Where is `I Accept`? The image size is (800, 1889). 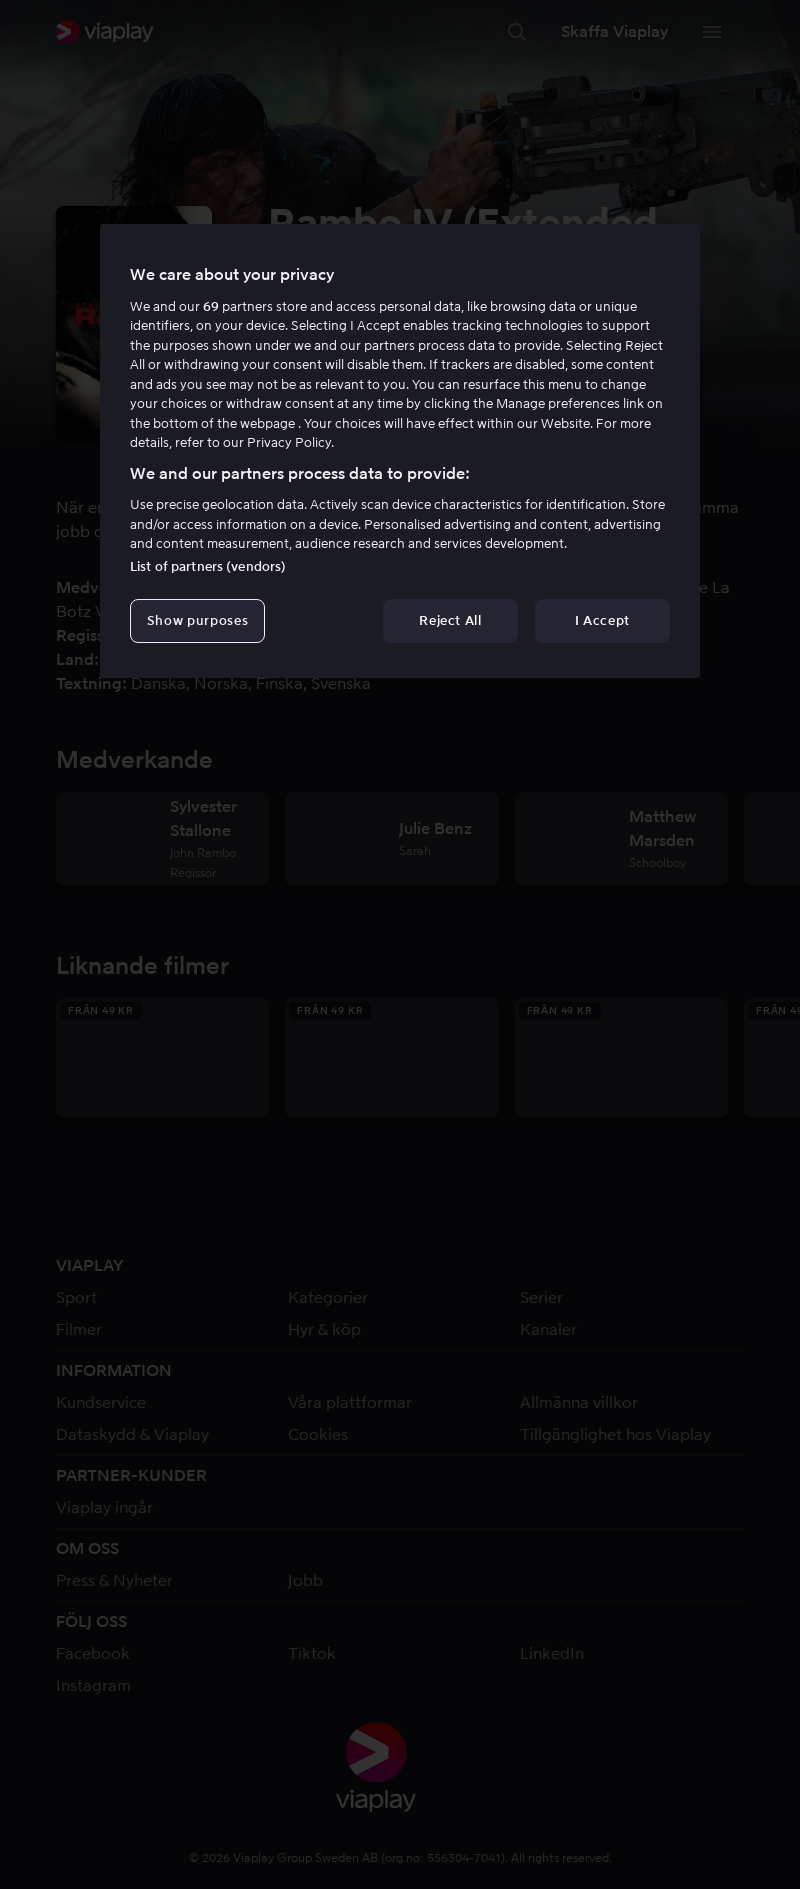
I Accept is located at coordinates (602, 620).